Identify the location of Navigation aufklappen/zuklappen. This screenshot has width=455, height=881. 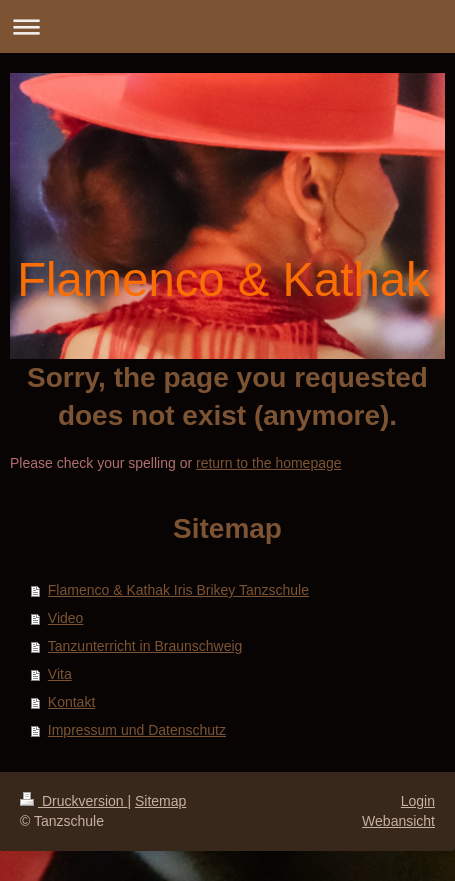
(227, 26).